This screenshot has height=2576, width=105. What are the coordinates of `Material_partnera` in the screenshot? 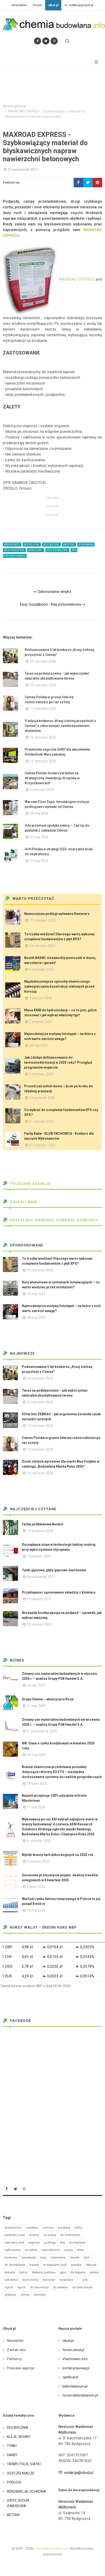 It's located at (44, 2272).